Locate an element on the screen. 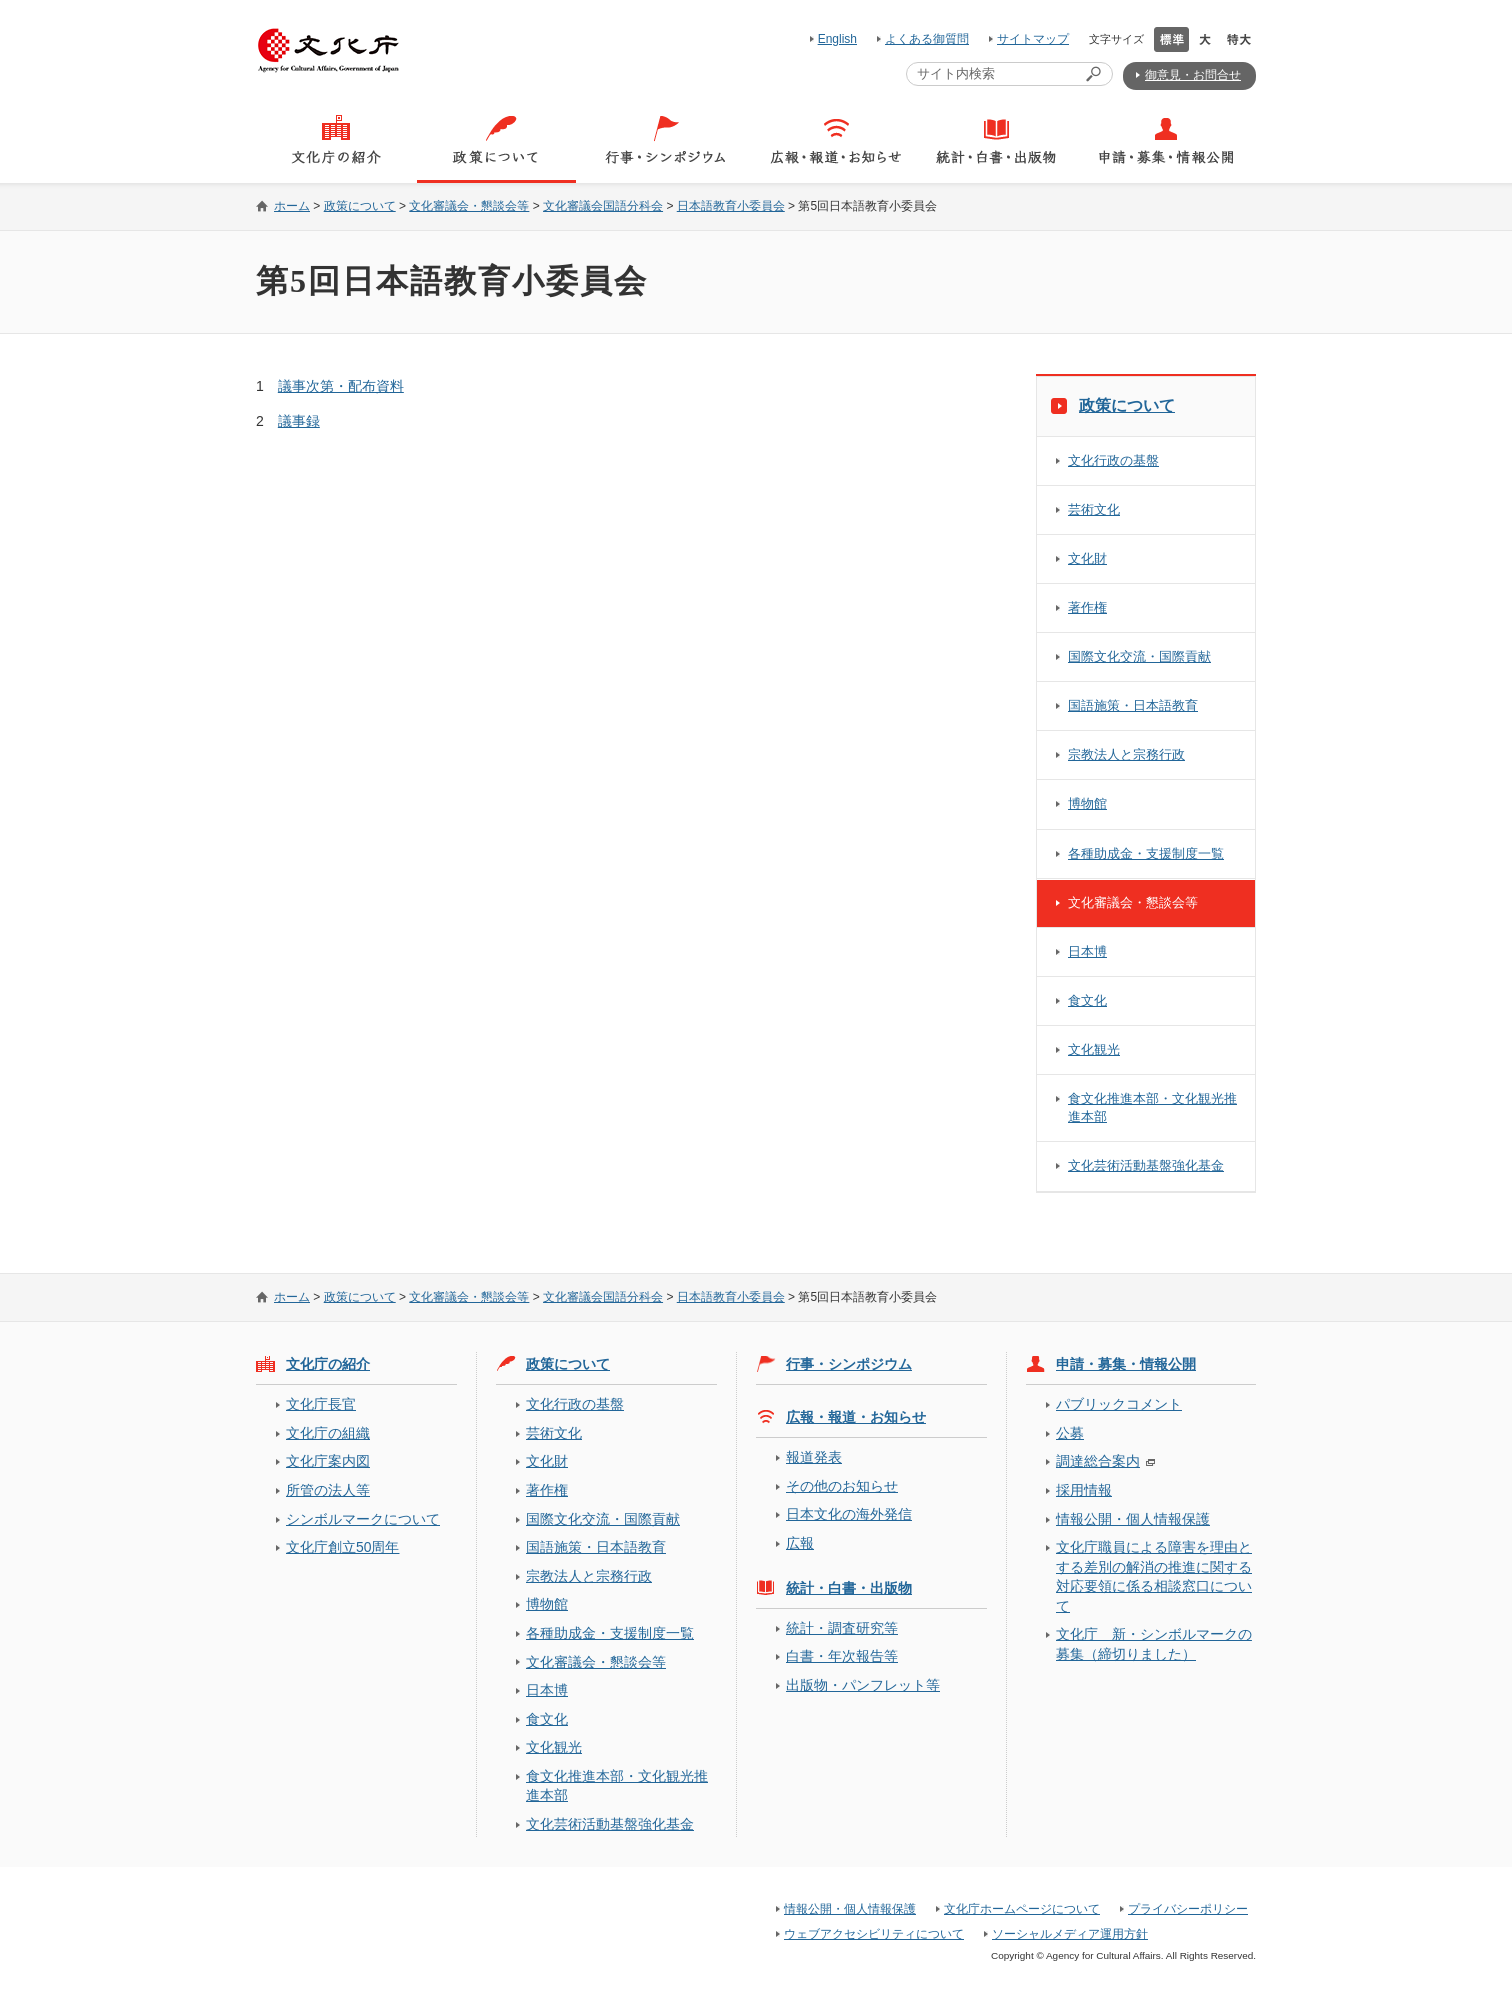  文化庁職員による障害を理由とする差別の解消の推進に関する対応要領に係る相談窓口について is located at coordinates (1154, 1576).